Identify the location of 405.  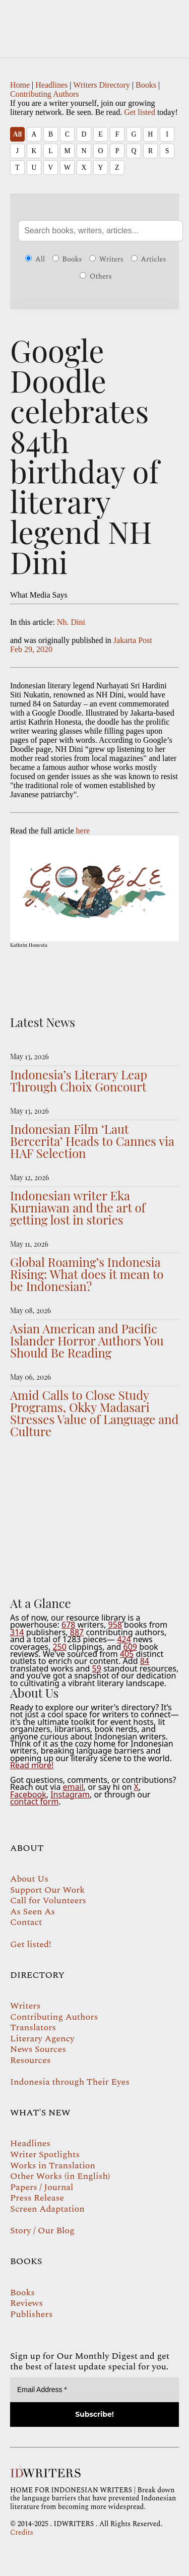
(127, 1653).